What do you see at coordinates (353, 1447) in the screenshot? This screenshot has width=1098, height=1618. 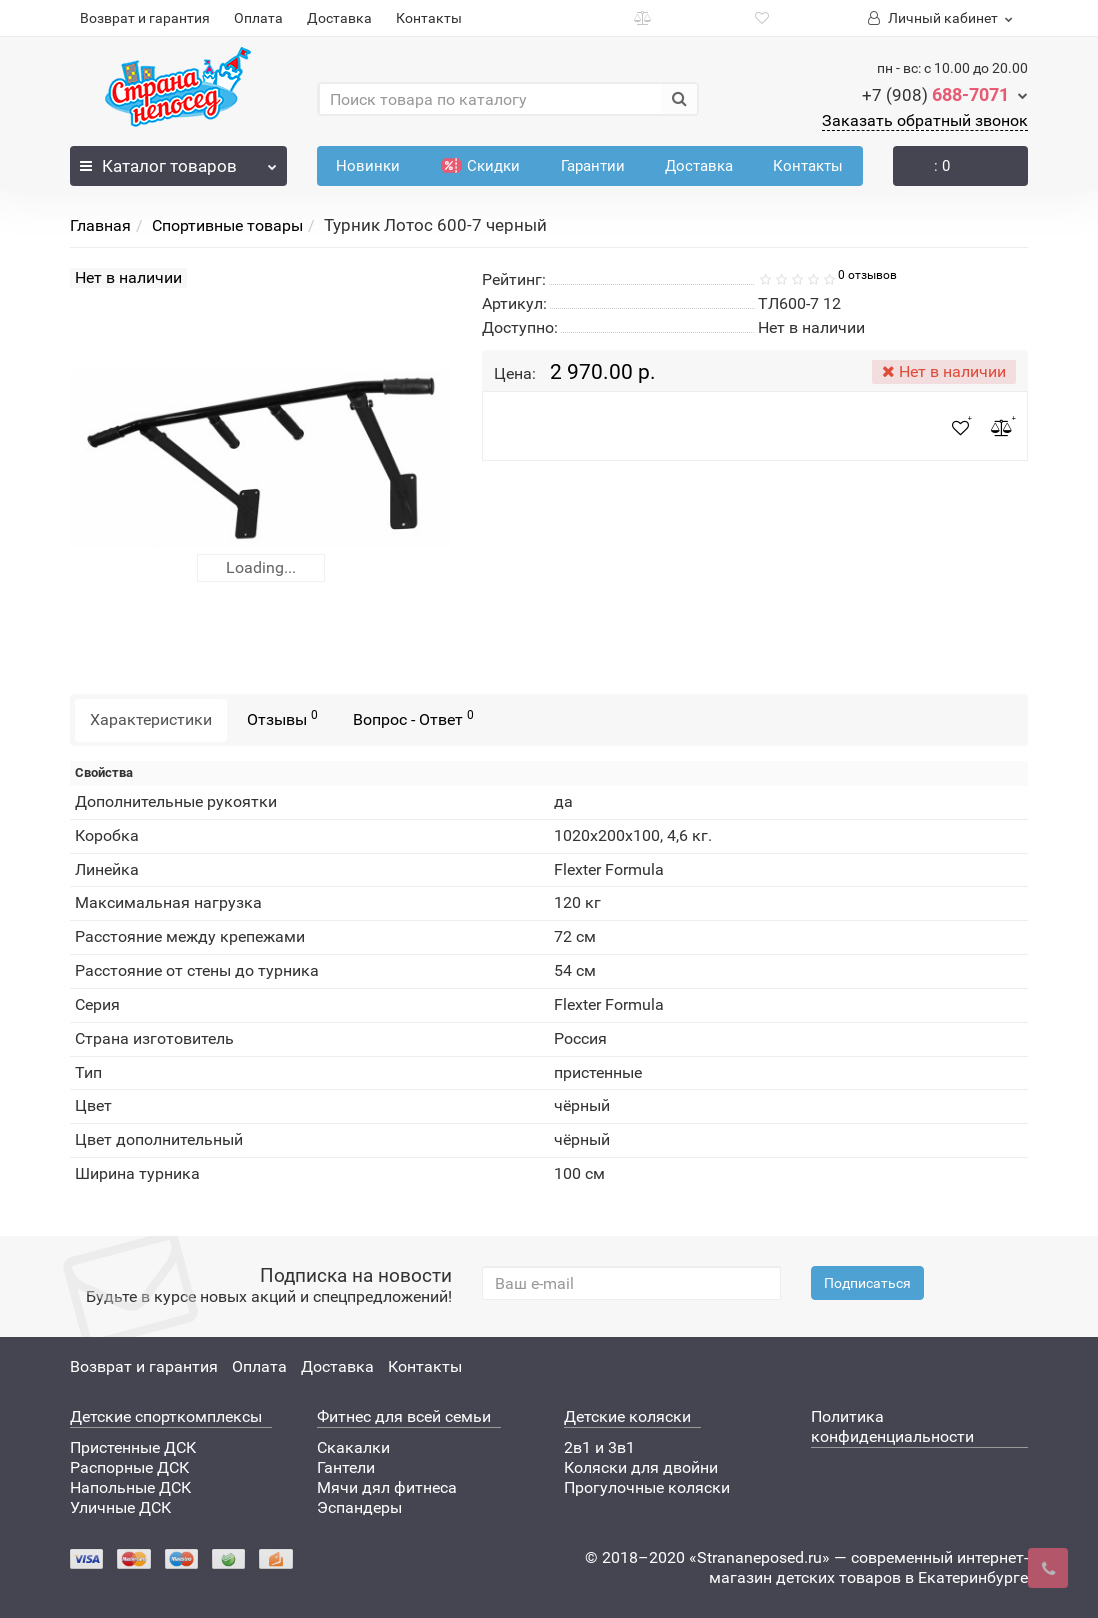 I see `Скакалки` at bounding box center [353, 1447].